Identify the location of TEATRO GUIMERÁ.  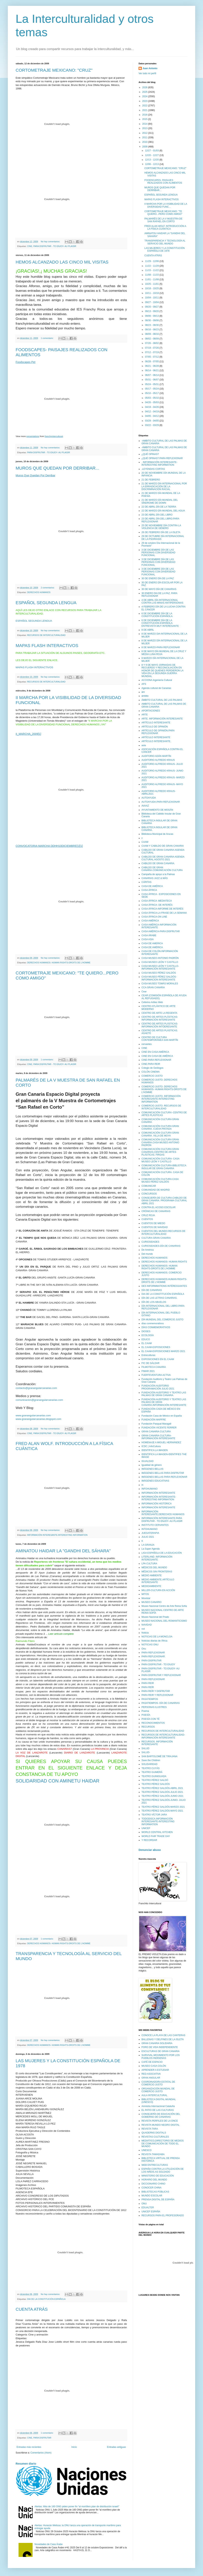
(152, 1772).